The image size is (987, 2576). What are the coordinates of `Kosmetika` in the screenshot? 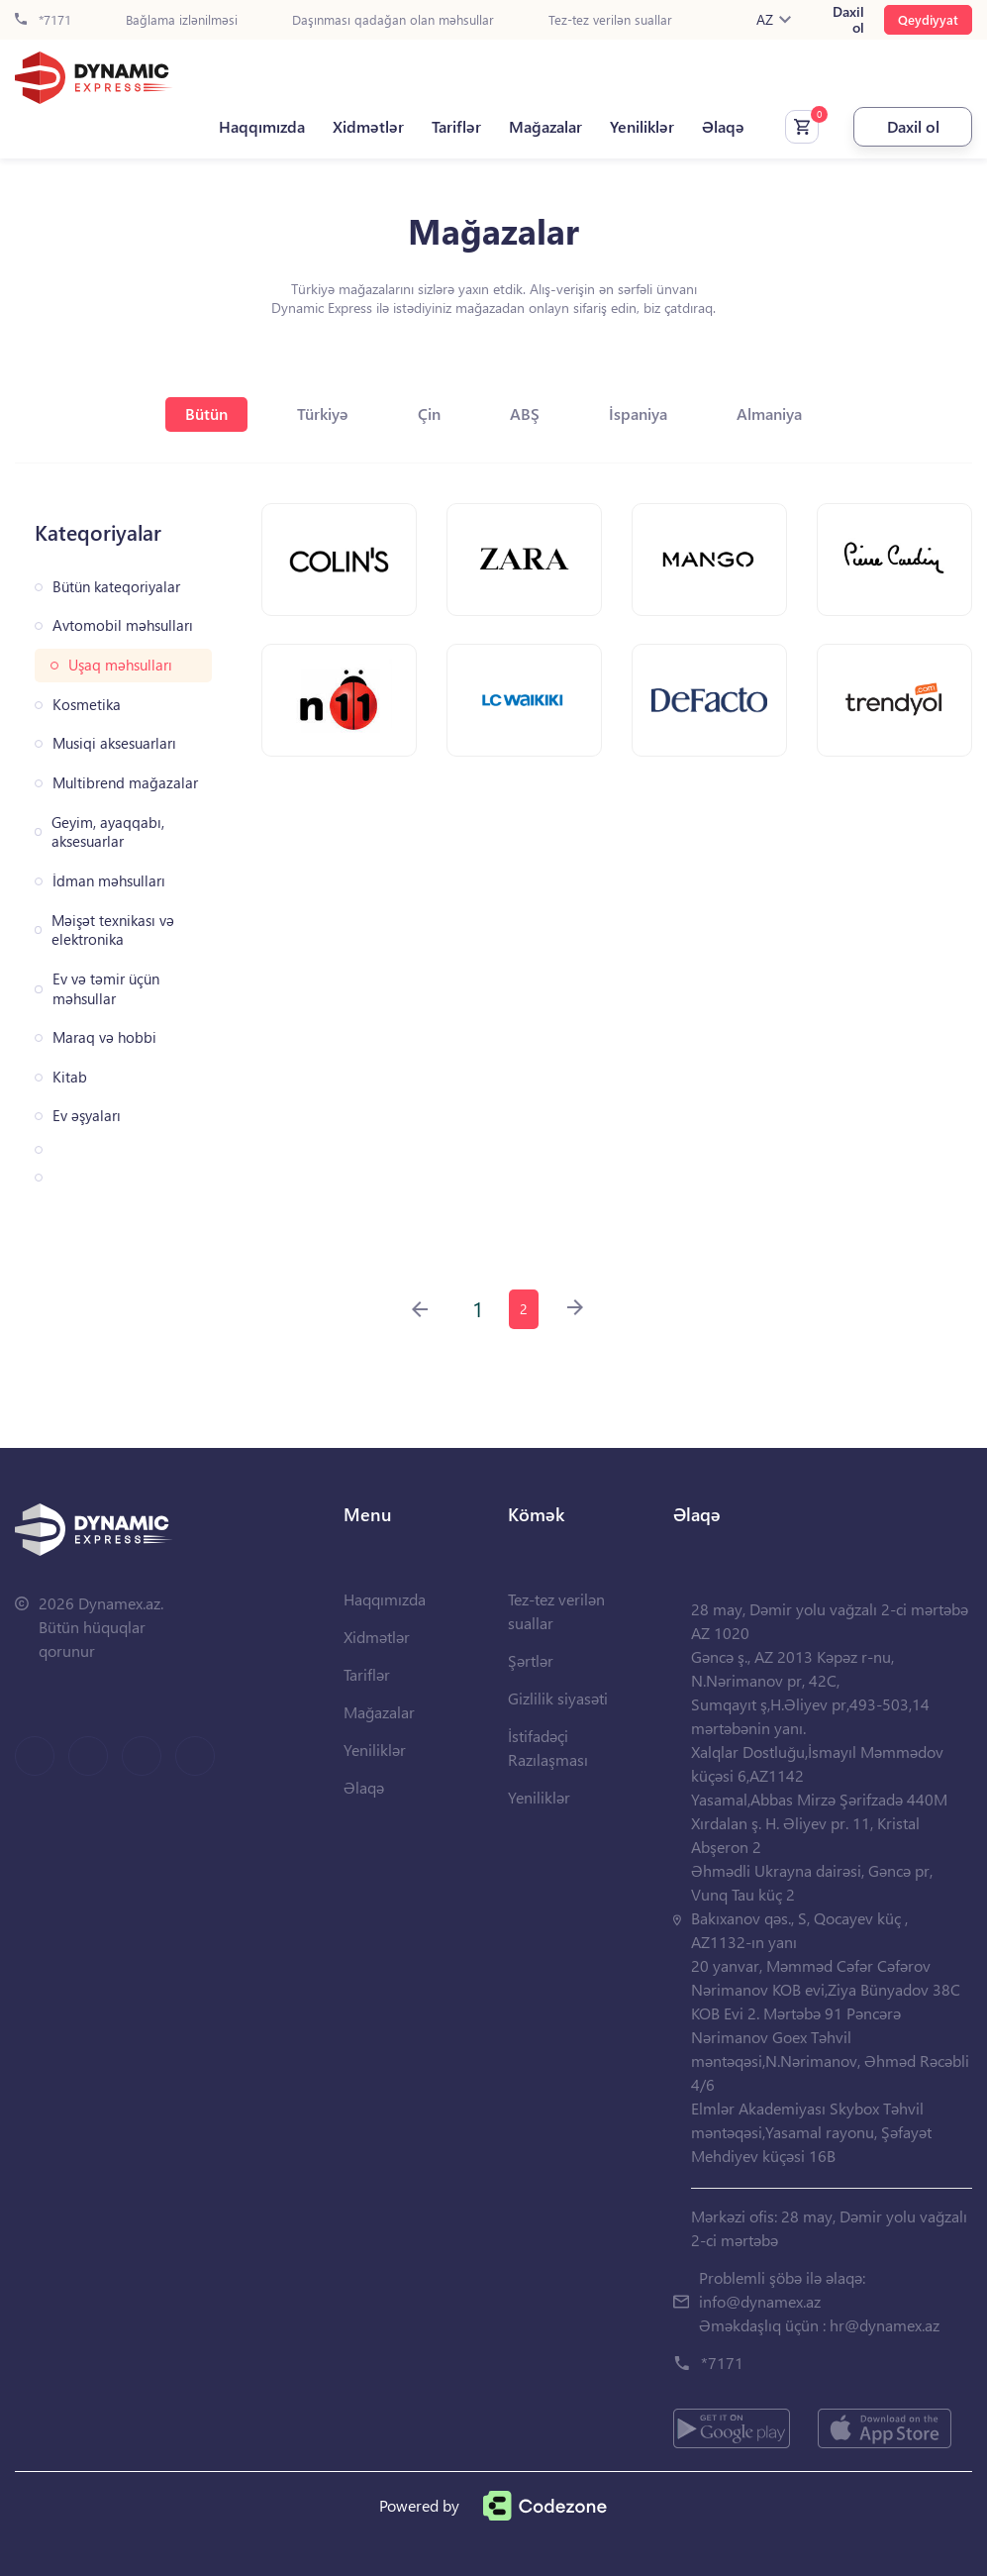 It's located at (86, 704).